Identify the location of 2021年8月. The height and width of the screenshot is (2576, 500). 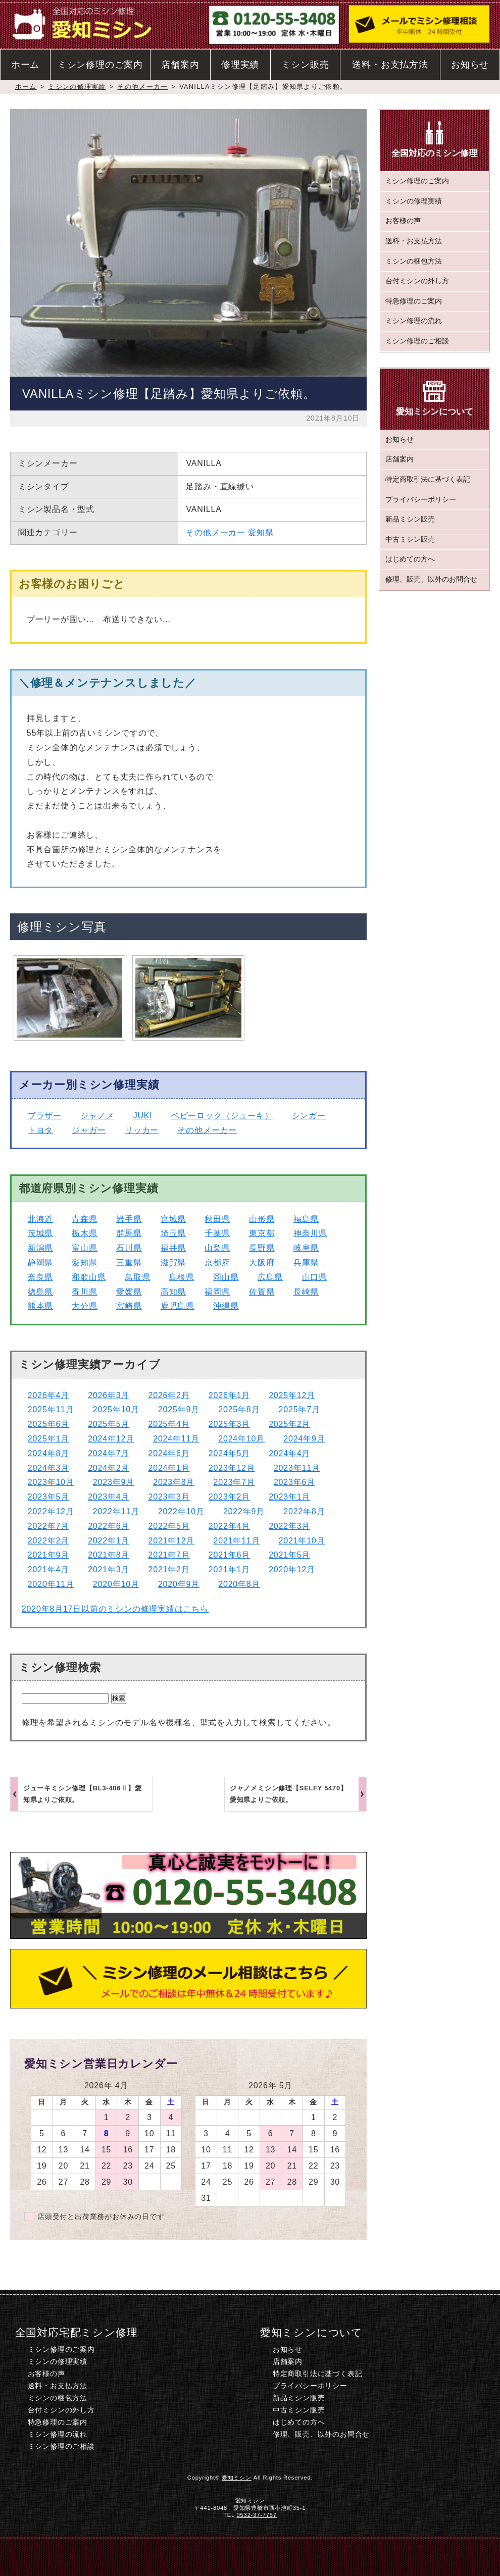
(108, 1555).